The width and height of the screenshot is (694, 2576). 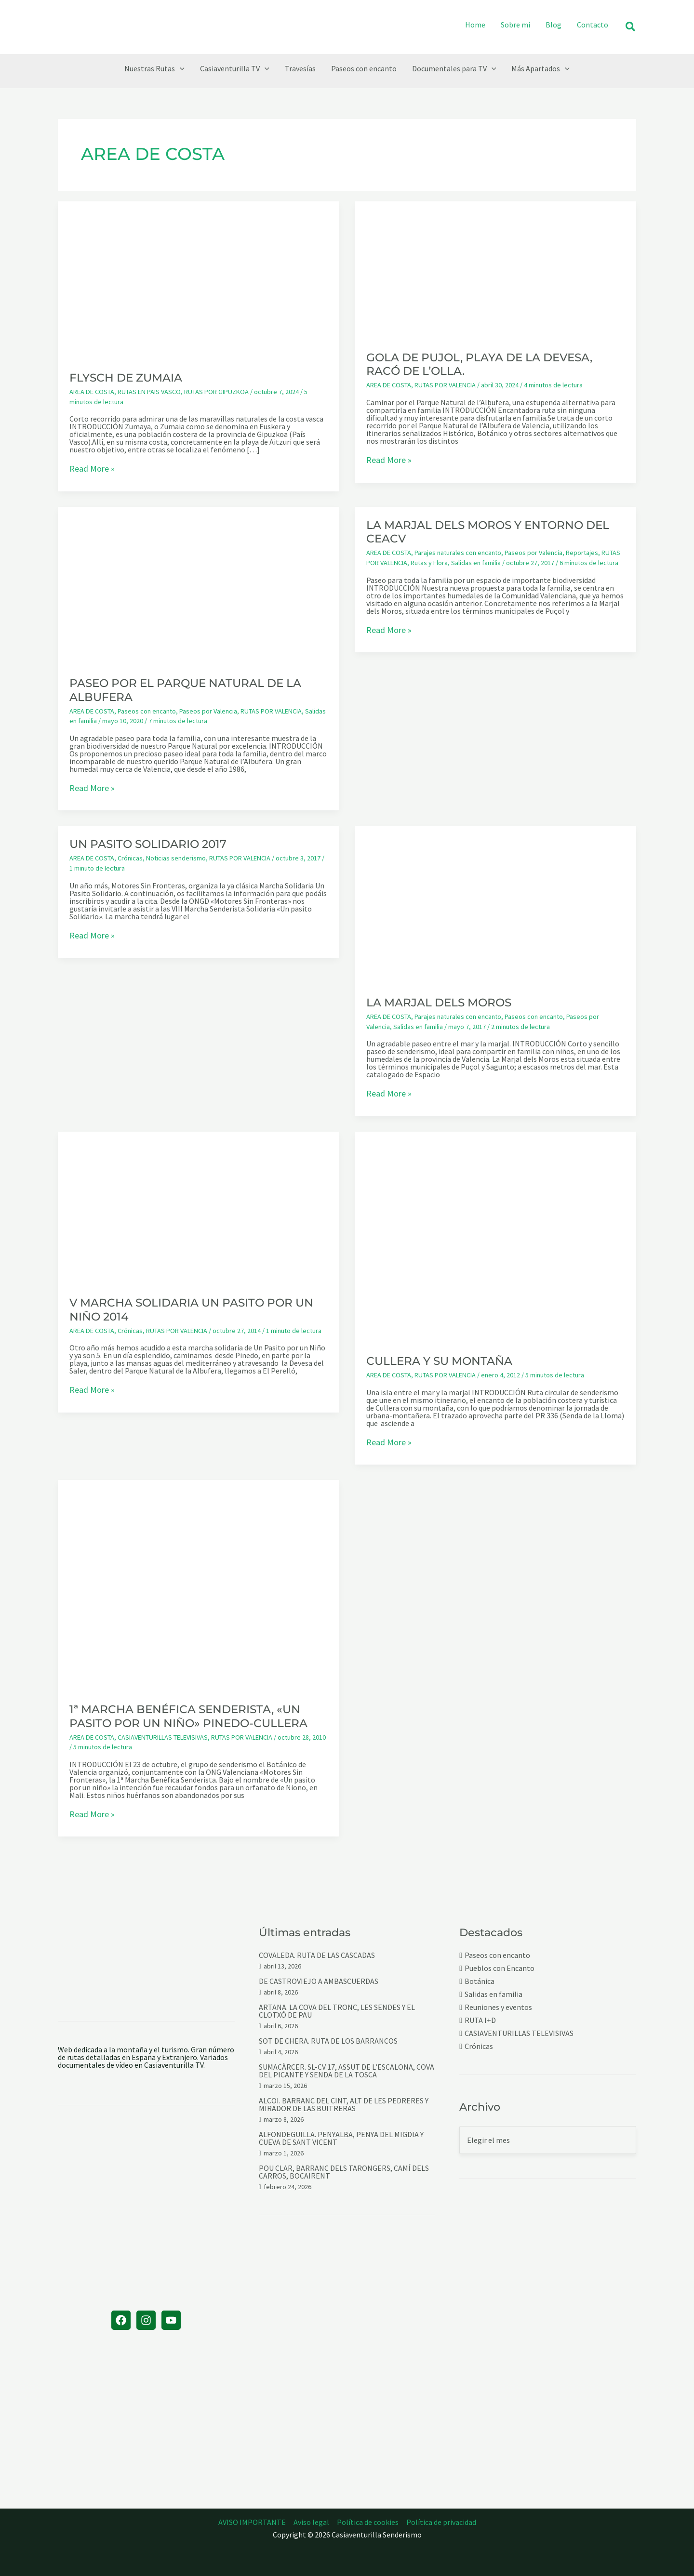 I want to click on ALFONDEGUILLA. PENYALBA, PENYA DEL MIGDIA Y CUEVA DE SANT VICENT, so click(x=341, y=2138).